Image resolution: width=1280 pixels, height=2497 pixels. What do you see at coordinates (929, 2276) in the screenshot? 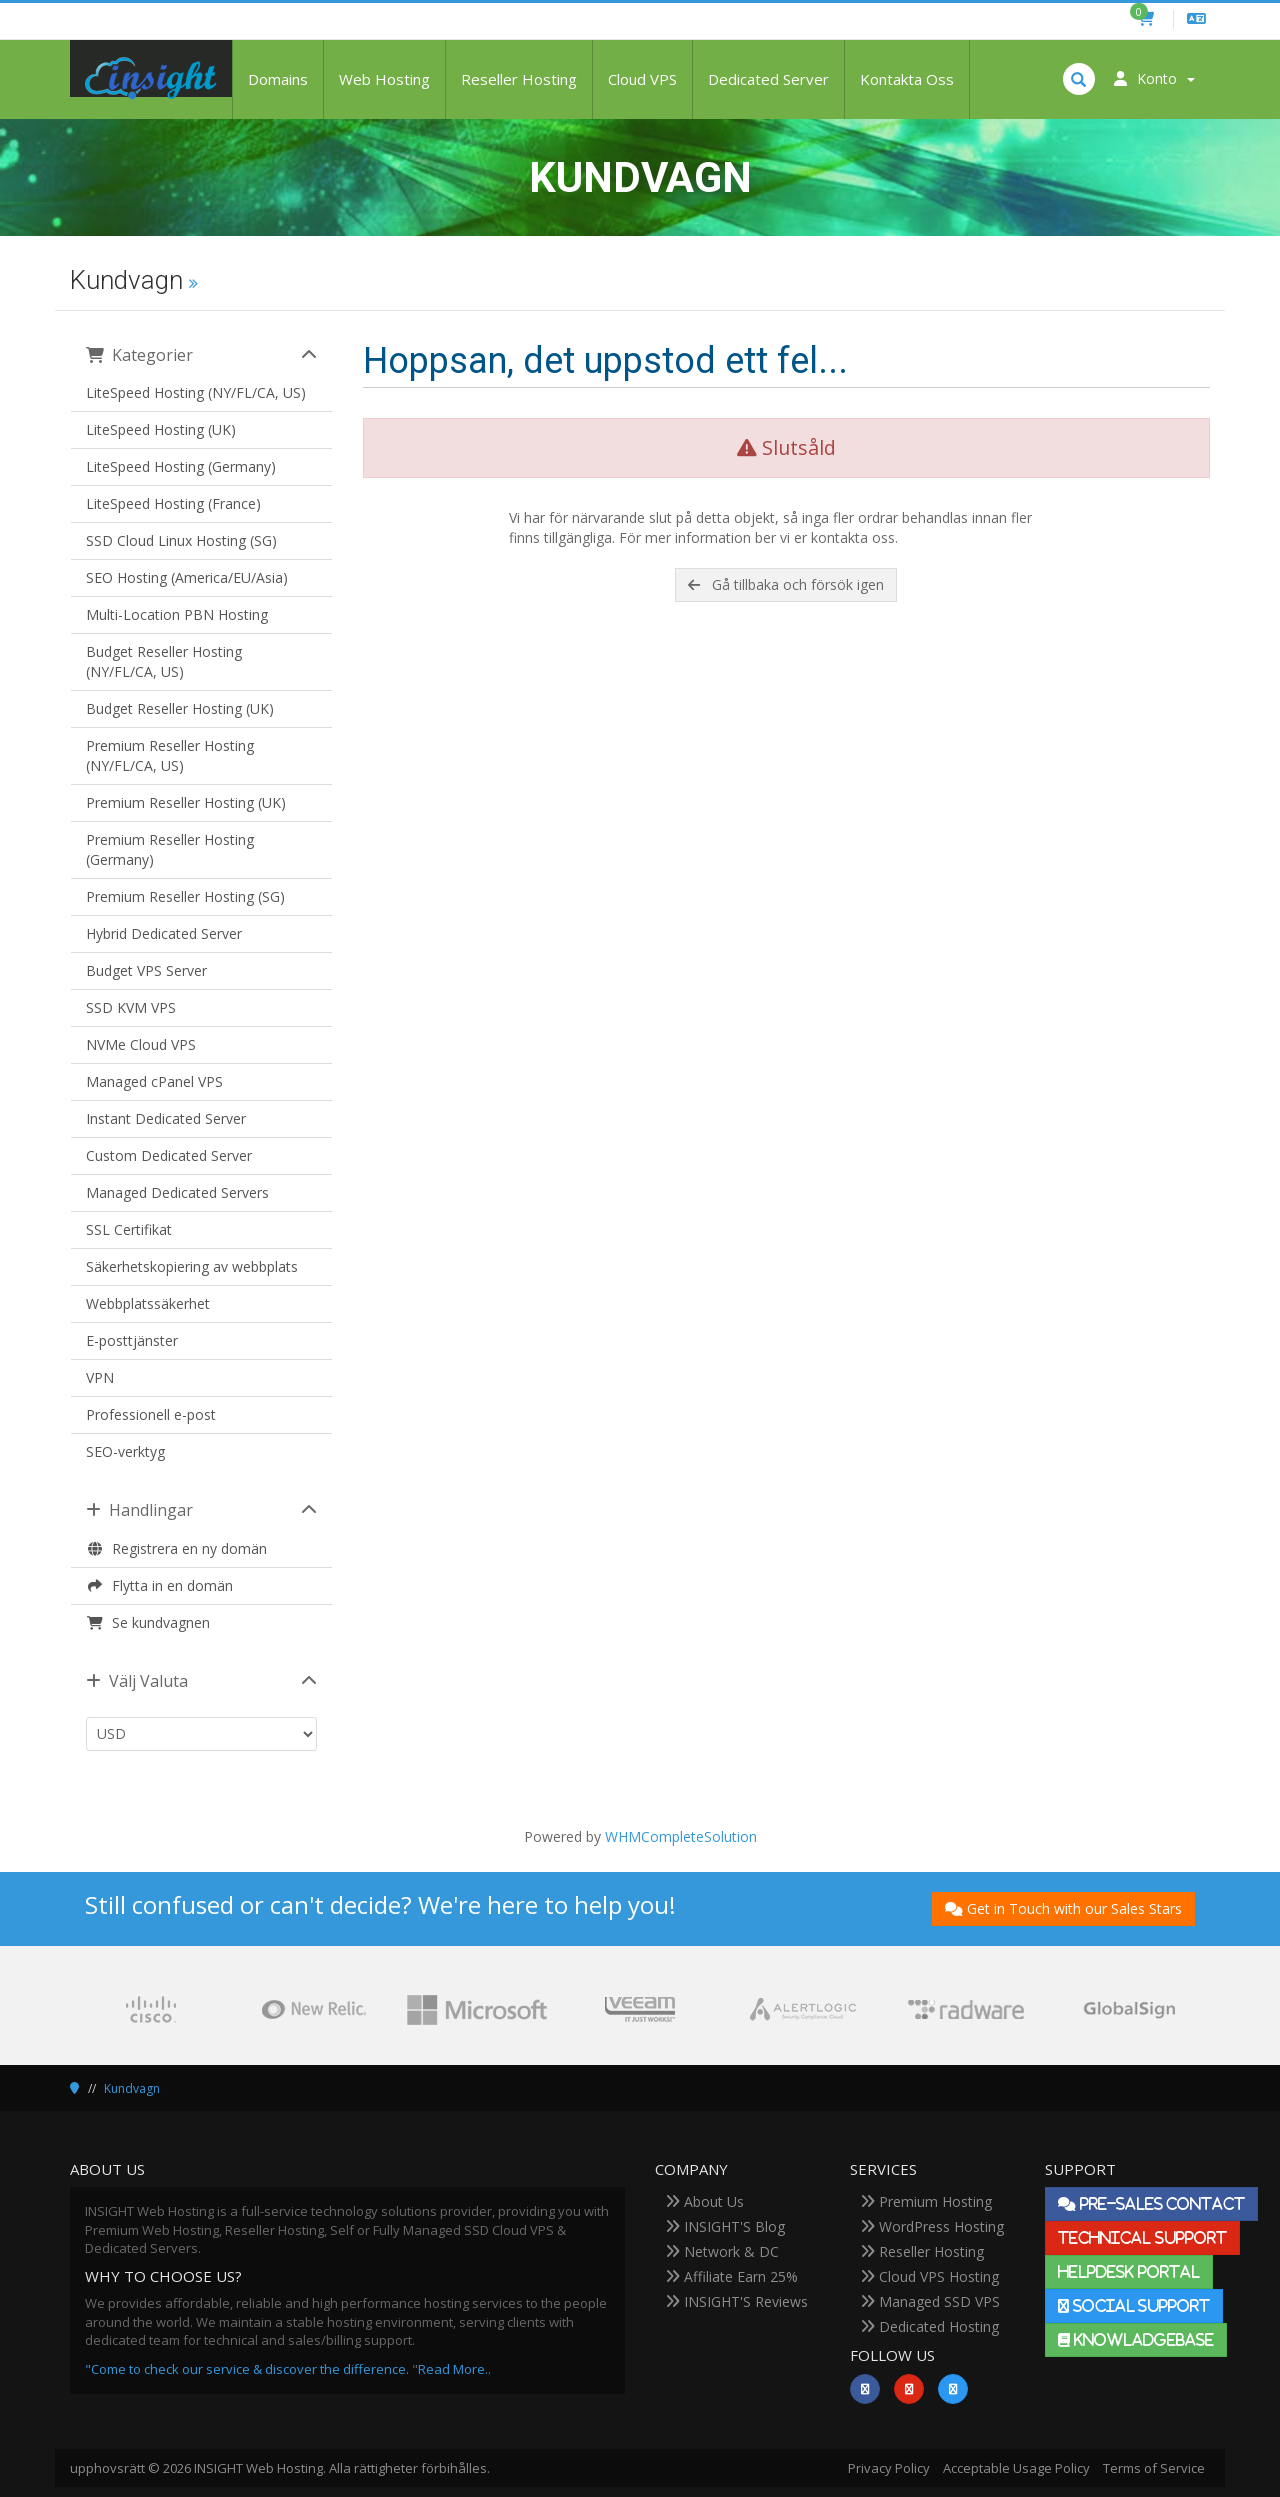
I see `Cloud VPS Hosting` at bounding box center [929, 2276].